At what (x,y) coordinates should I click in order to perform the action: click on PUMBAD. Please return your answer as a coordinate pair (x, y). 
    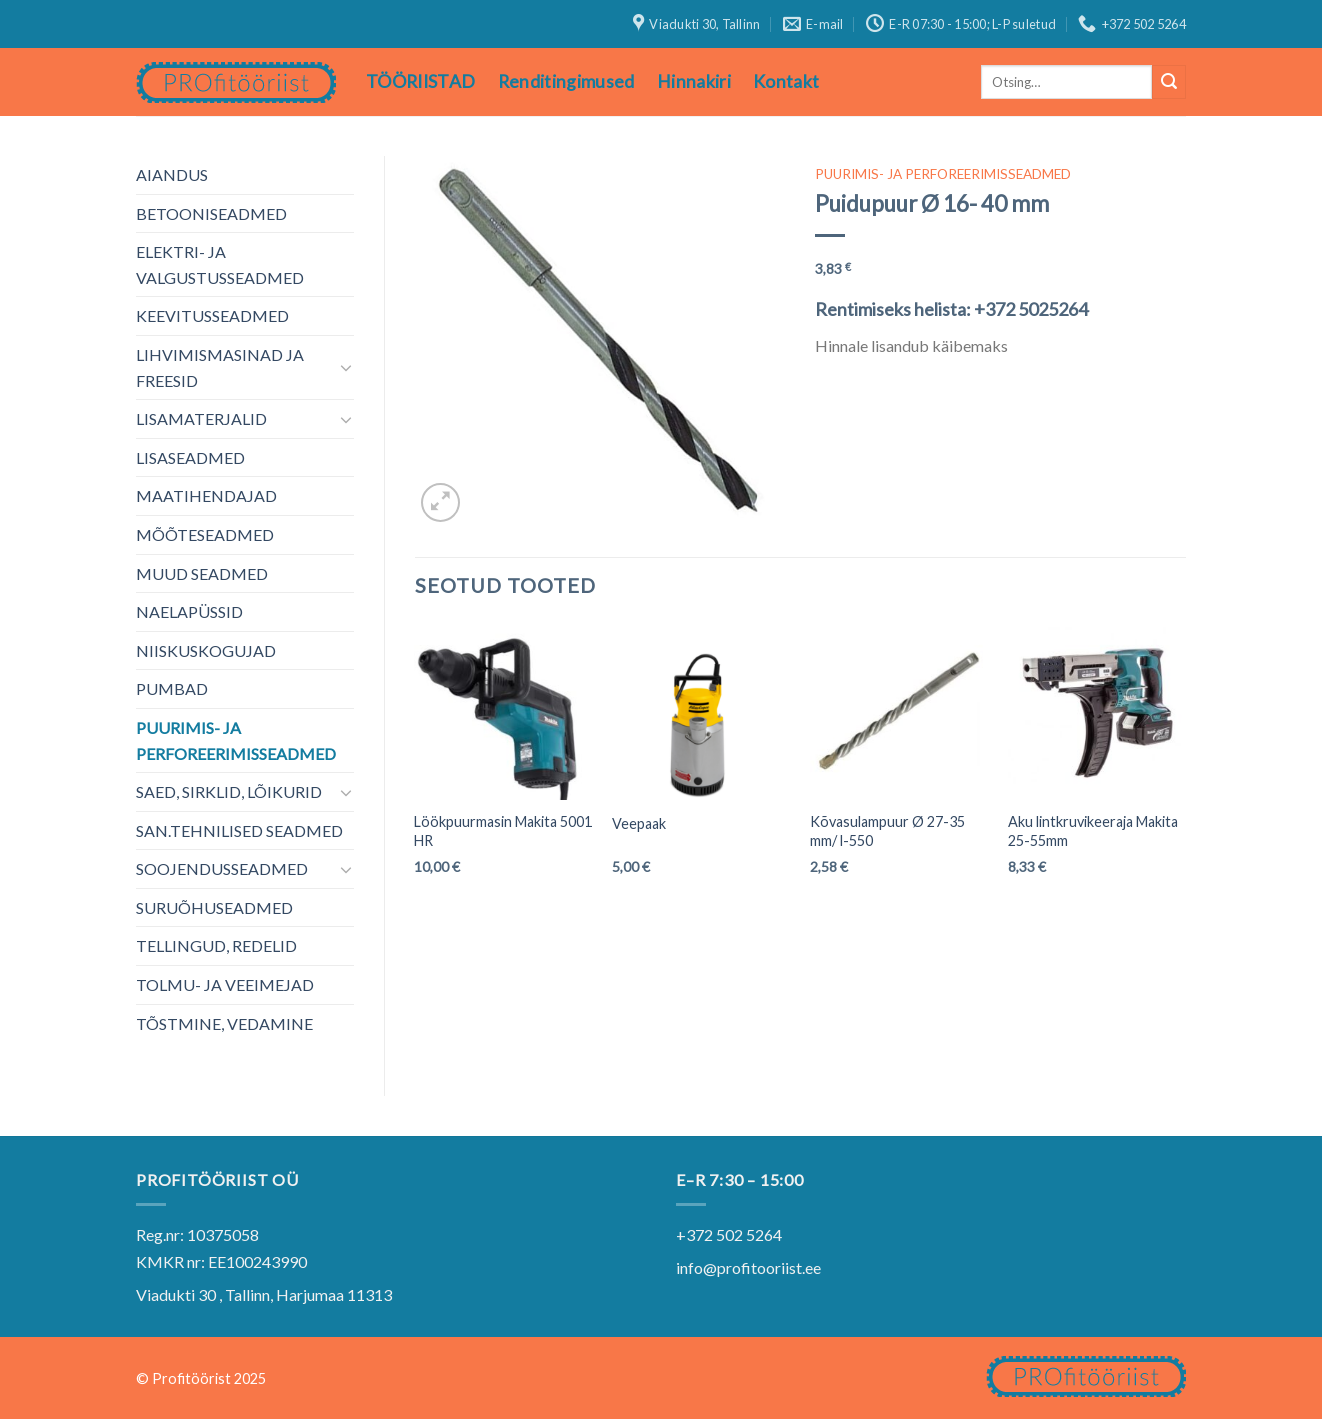
    Looking at the image, I should click on (172, 688).